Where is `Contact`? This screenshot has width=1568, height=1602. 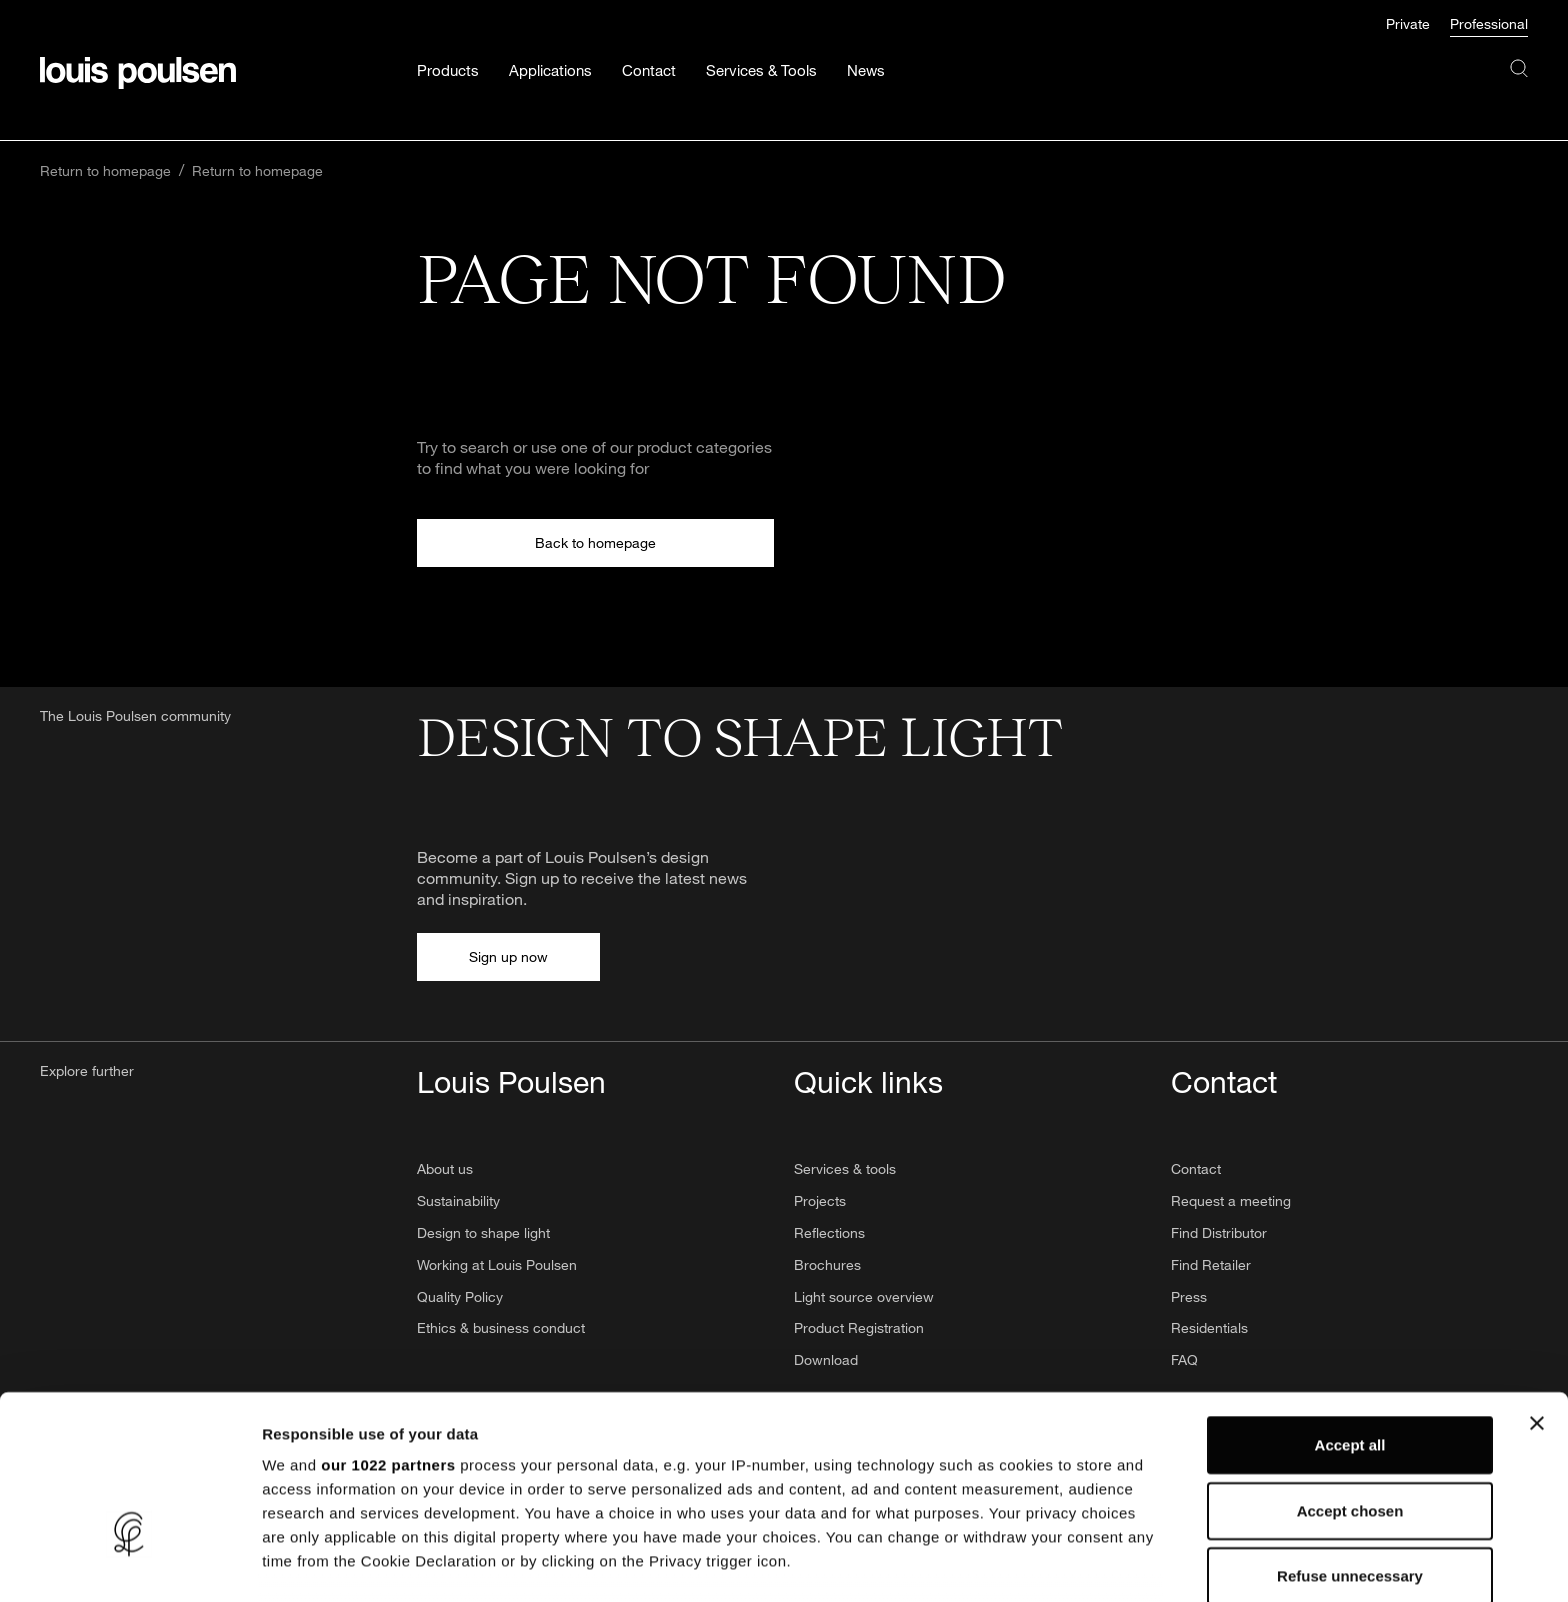
Contact is located at coordinates (1196, 1168).